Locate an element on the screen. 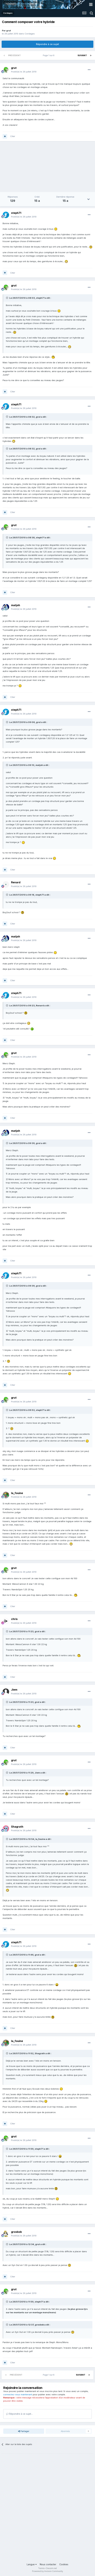  Cordages is located at coordinates (30, 33).